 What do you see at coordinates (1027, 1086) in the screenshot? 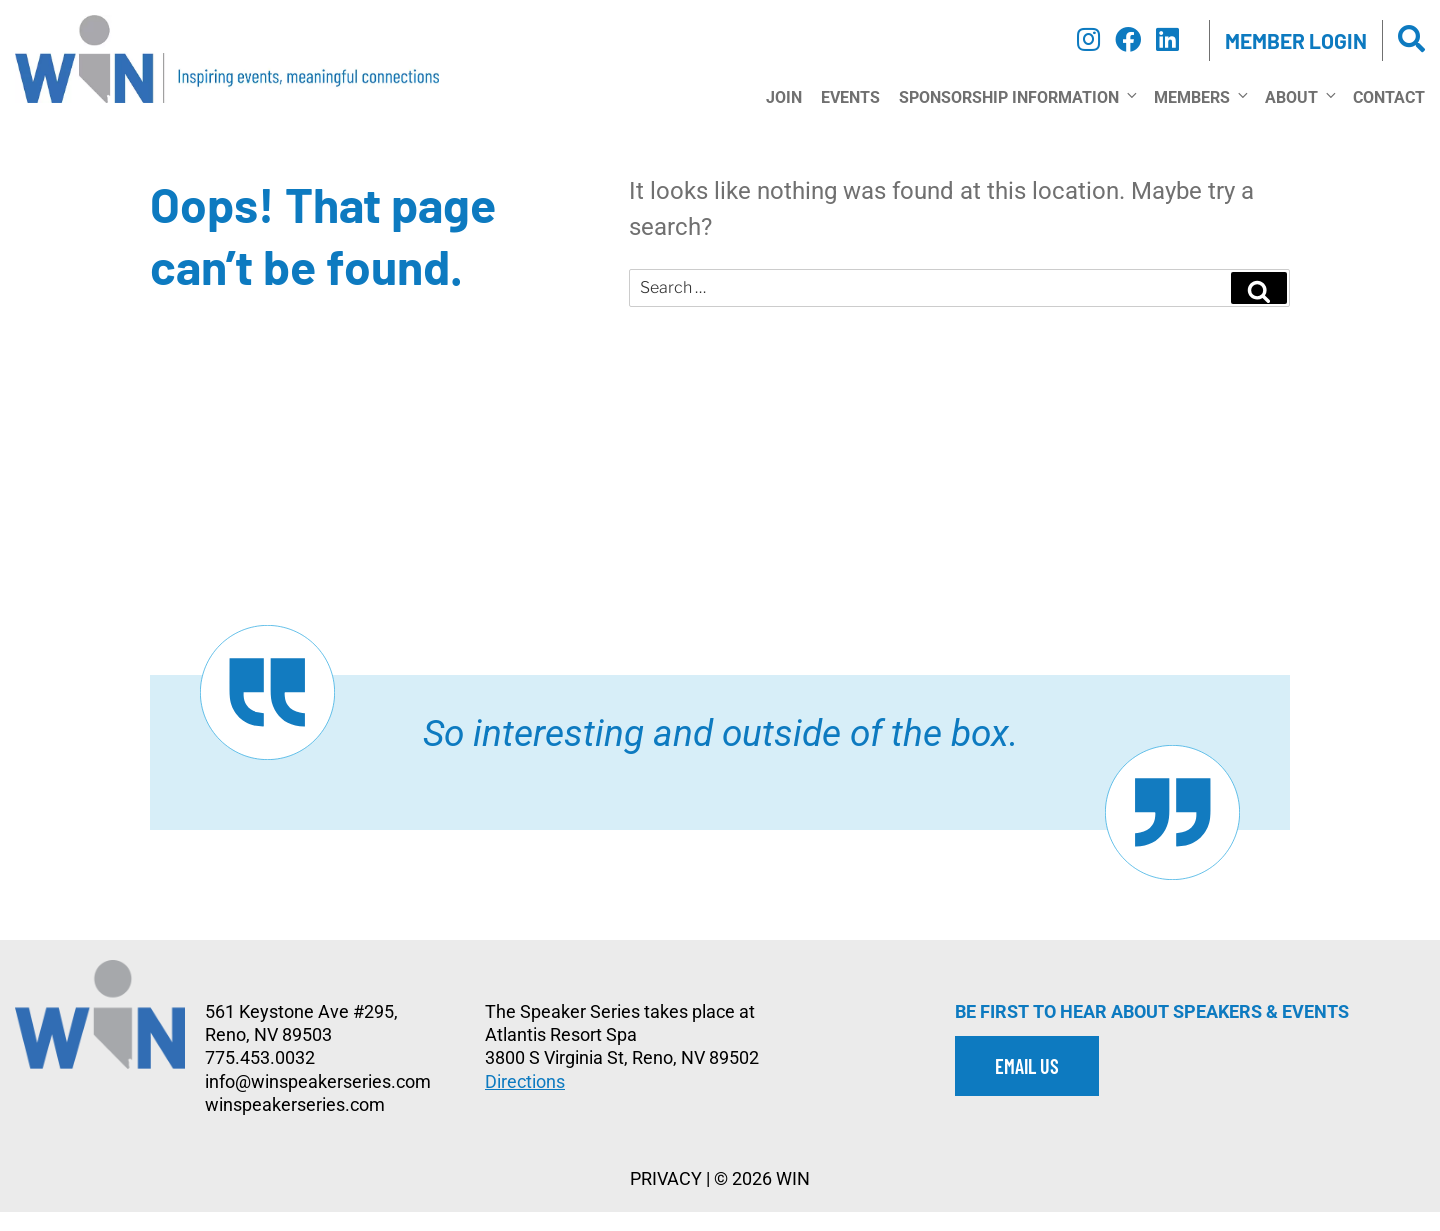
I see `EMAIL US` at bounding box center [1027, 1086].